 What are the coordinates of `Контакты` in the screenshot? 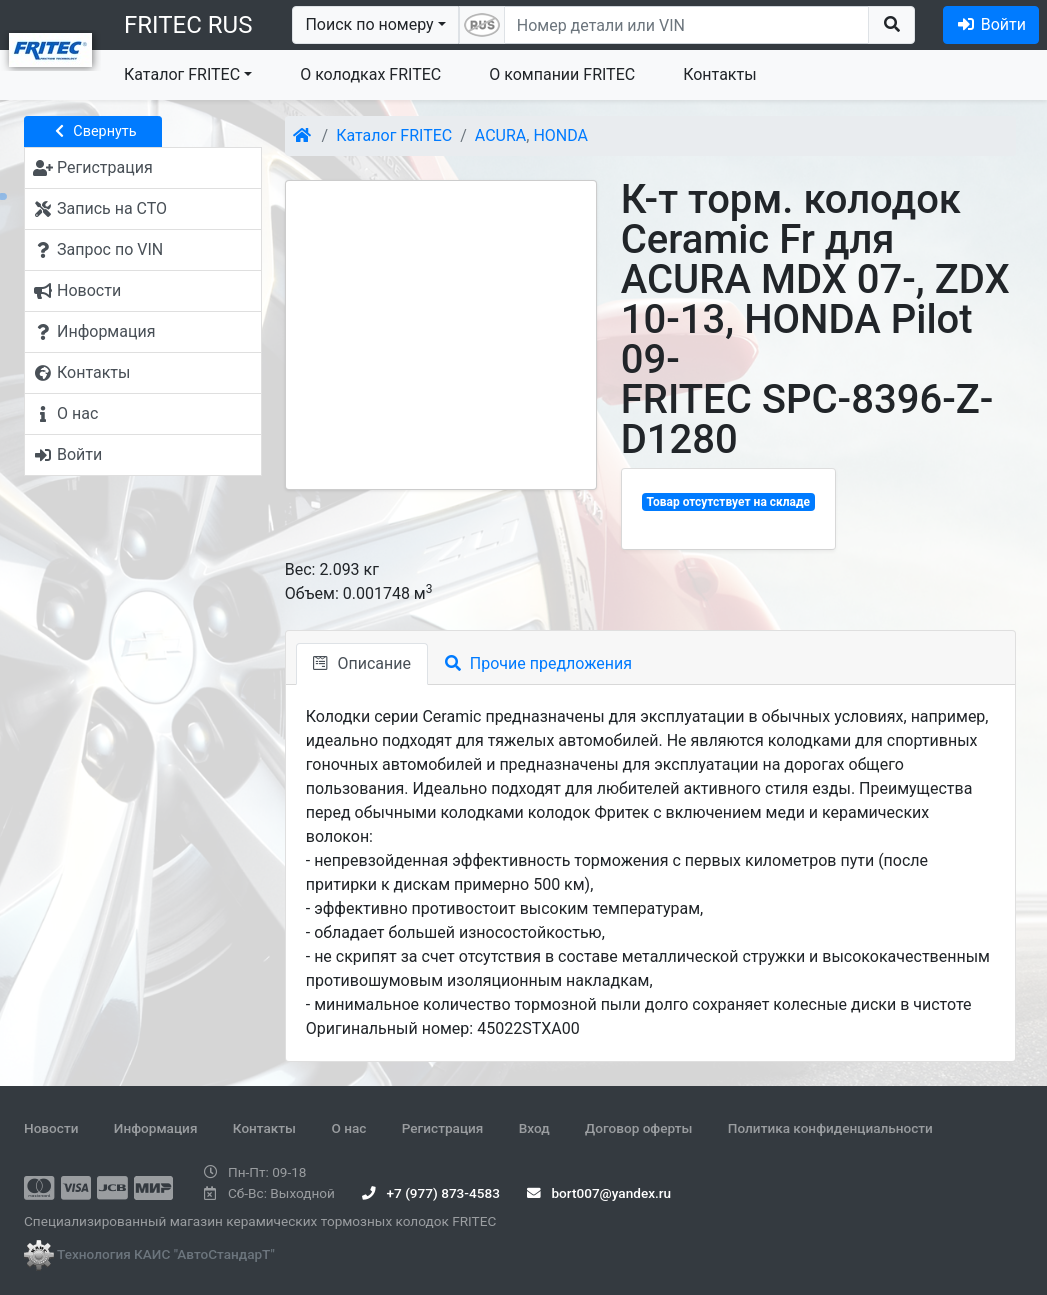 It's located at (719, 74).